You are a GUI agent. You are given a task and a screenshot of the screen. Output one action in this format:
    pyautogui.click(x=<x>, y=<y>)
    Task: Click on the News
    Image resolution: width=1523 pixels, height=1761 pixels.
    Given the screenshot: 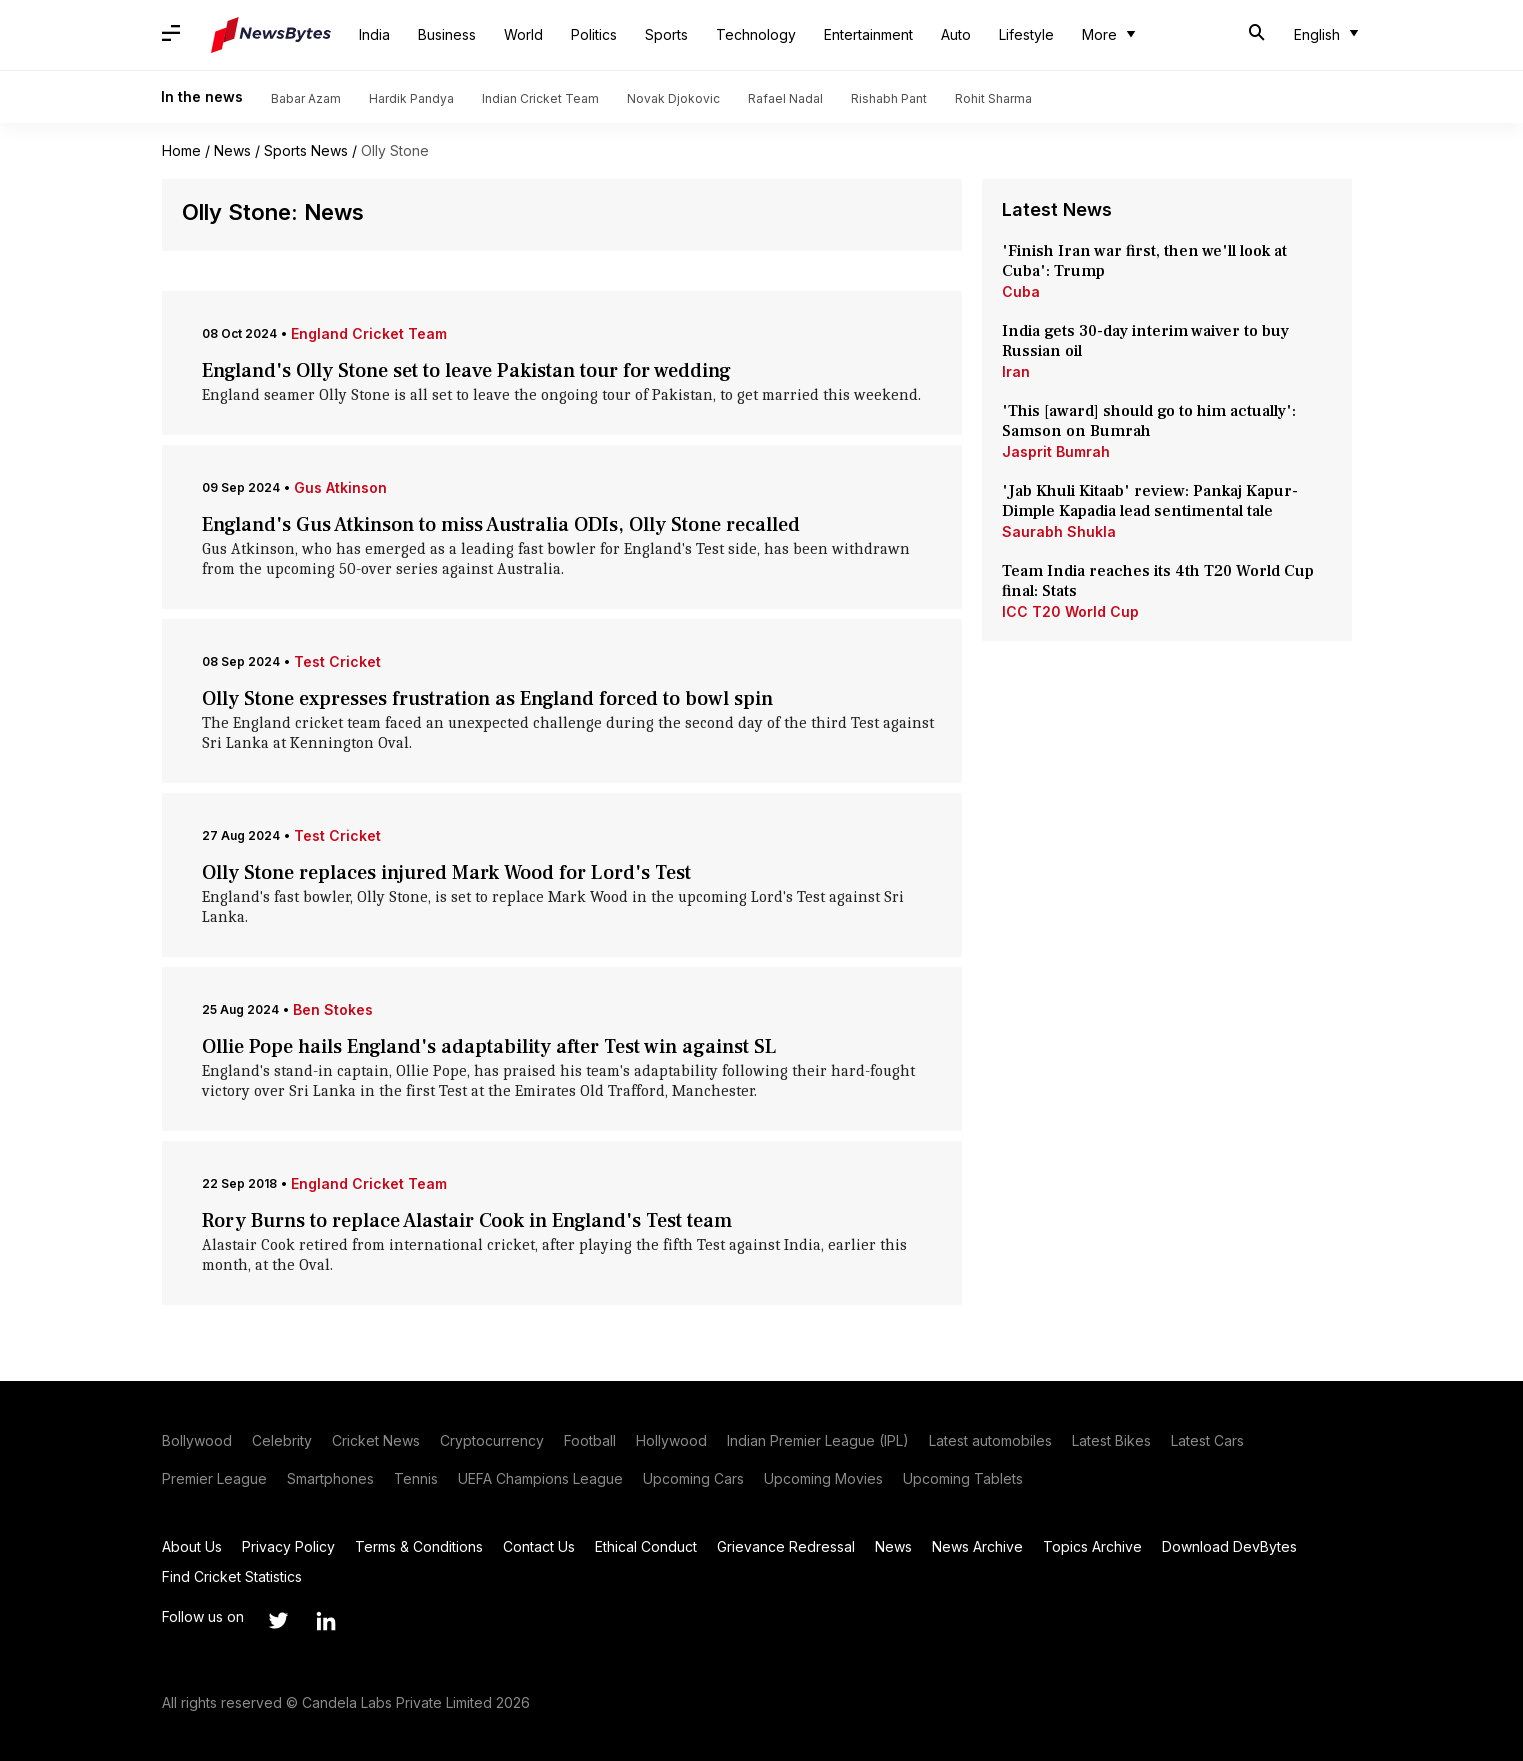 What is the action you would take?
    pyautogui.click(x=232, y=150)
    